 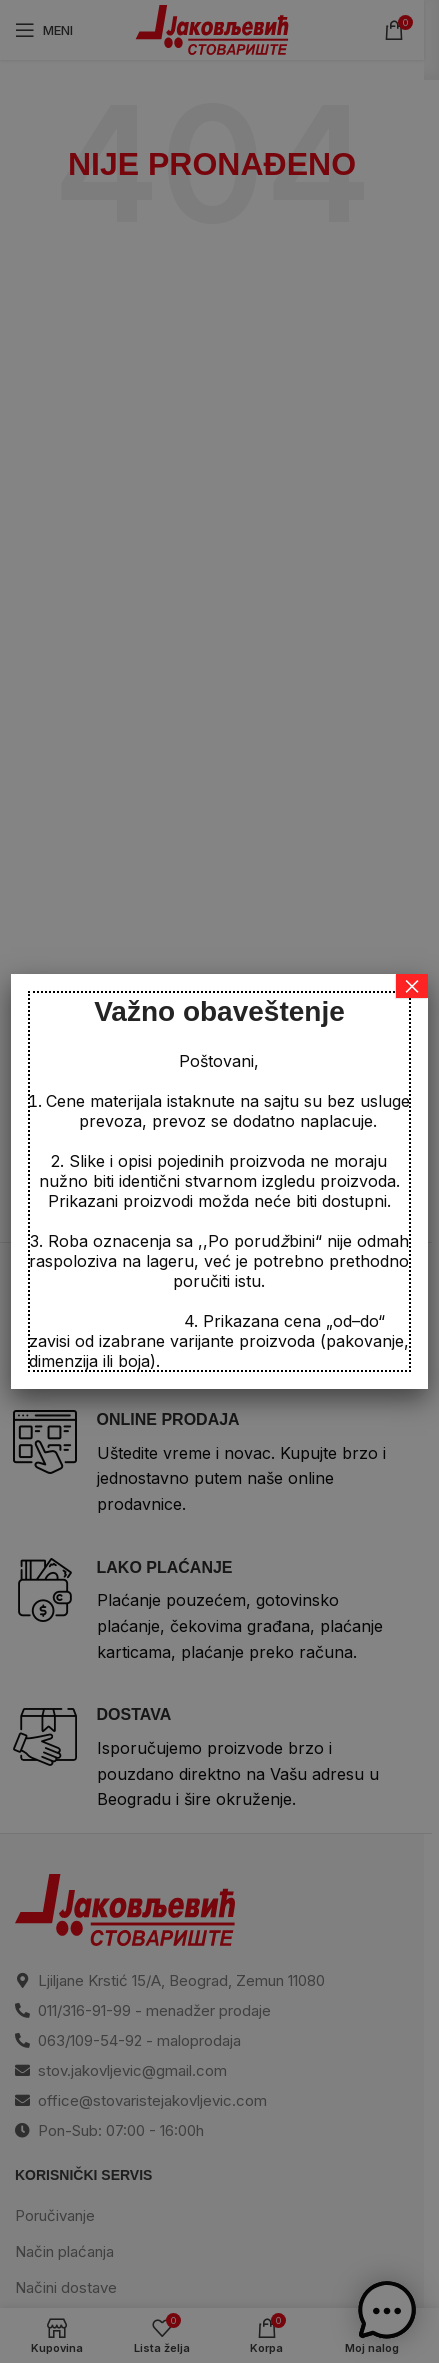 What do you see at coordinates (412, 986) in the screenshot?
I see `× [Close]` at bounding box center [412, 986].